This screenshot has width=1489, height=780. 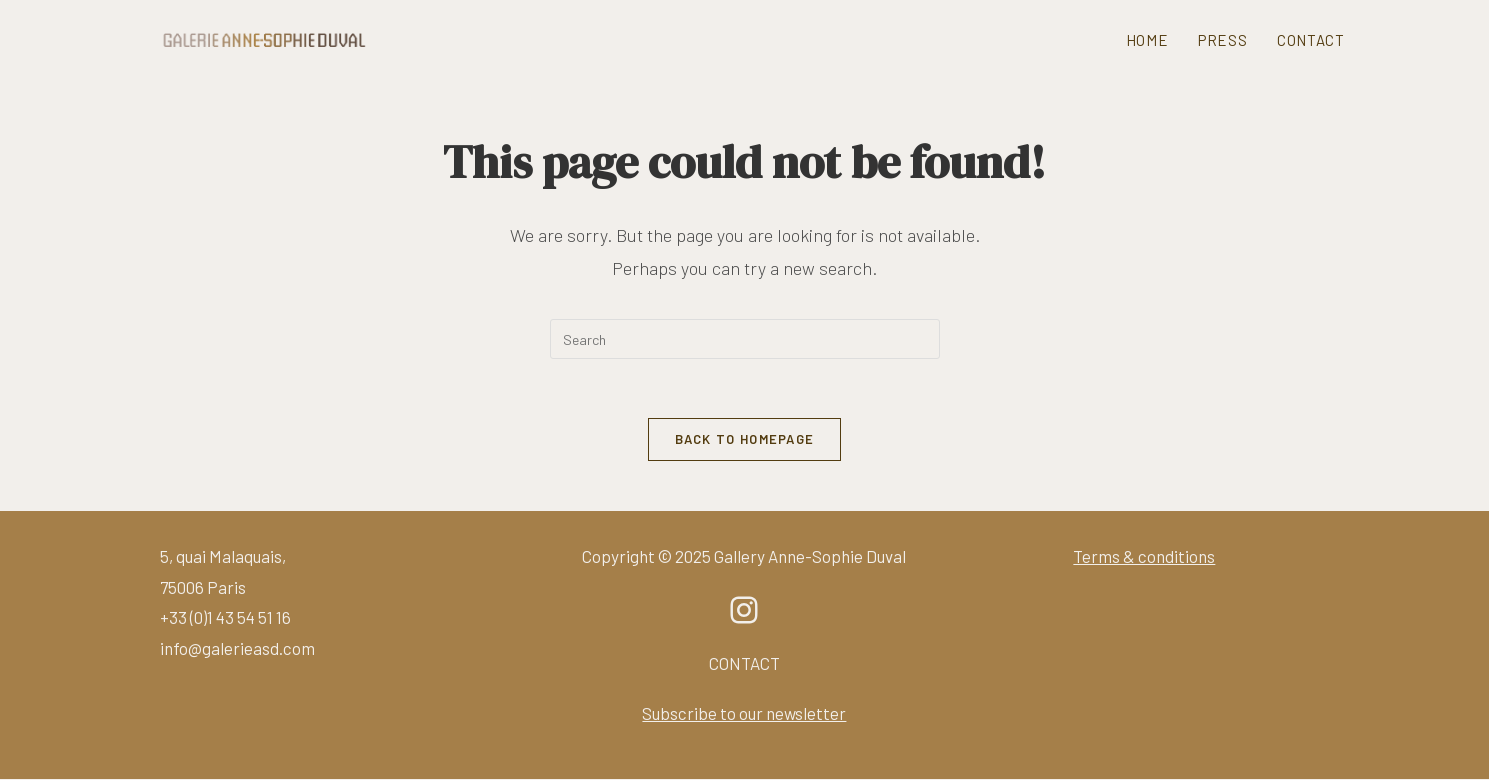 I want to click on 5, quai Malaquais,, so click(x=223, y=557).